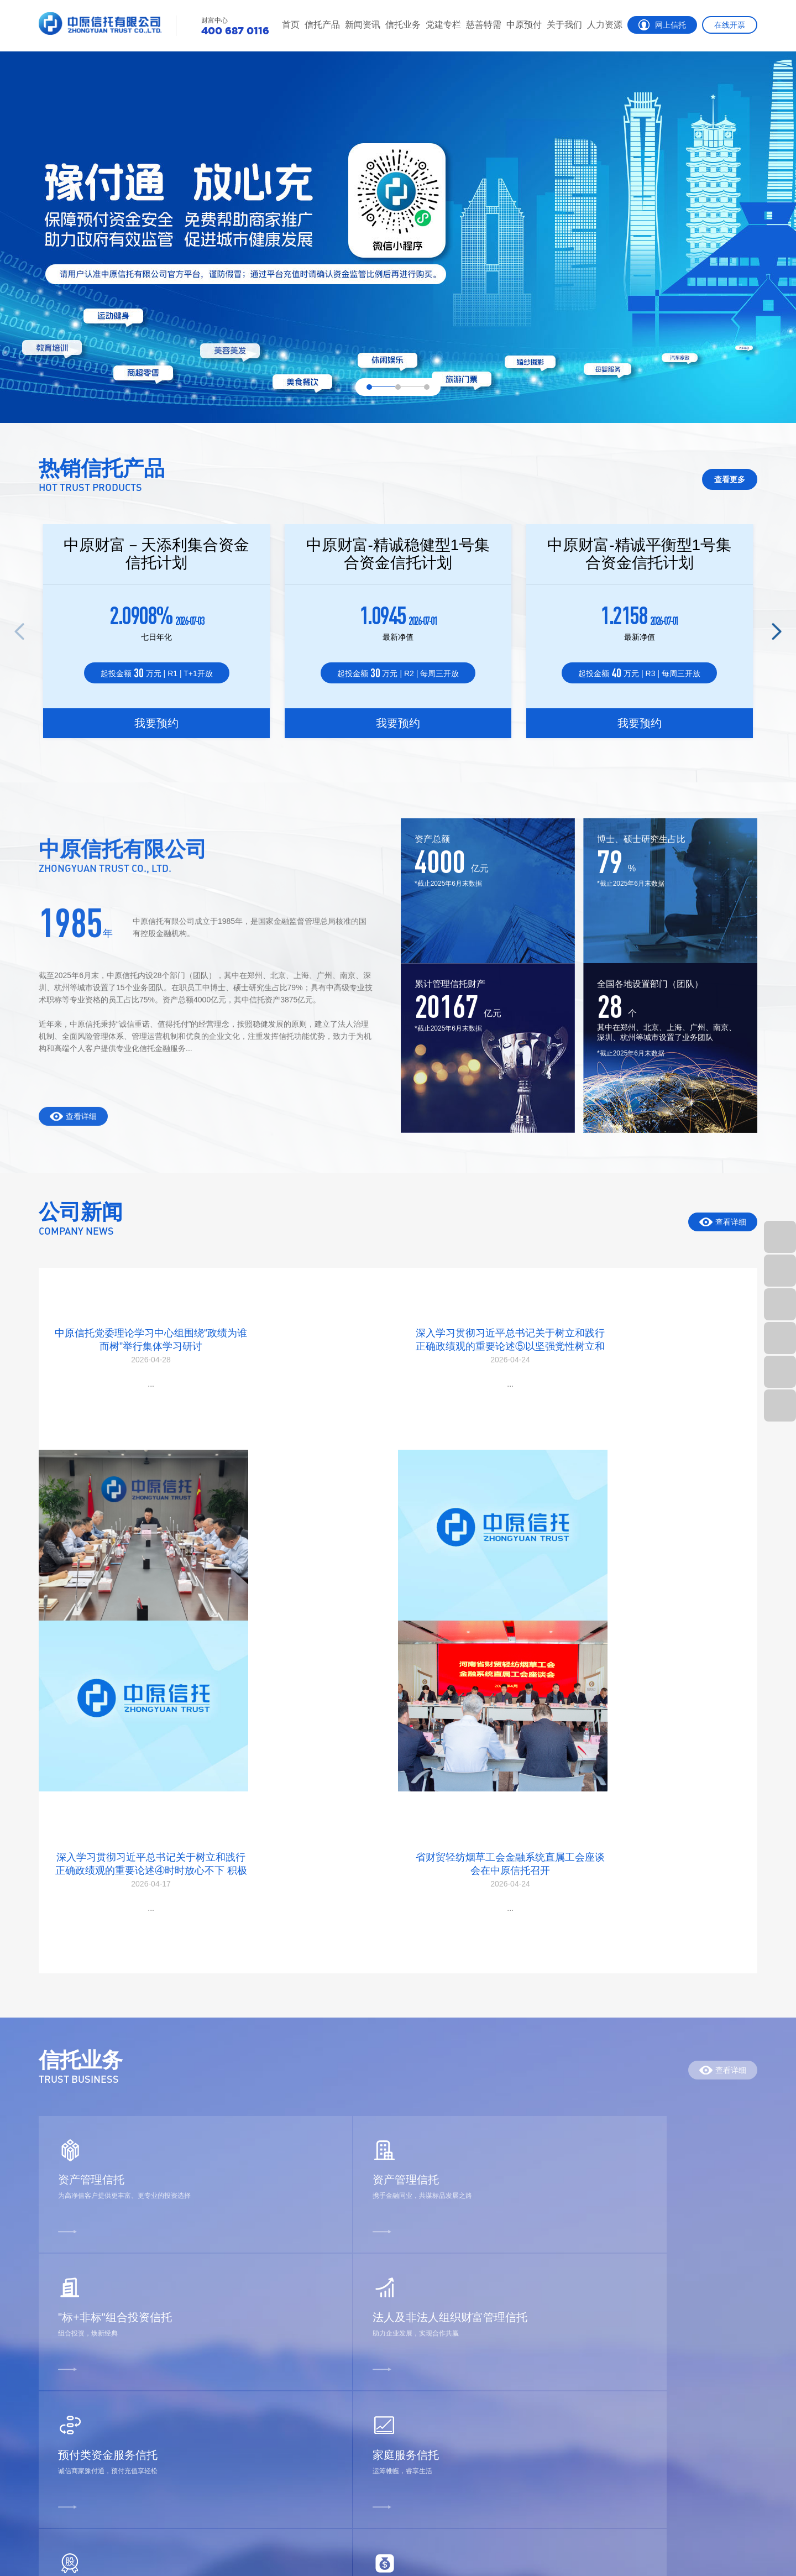 The image size is (796, 2576). What do you see at coordinates (729, 479) in the screenshot?
I see `查看更多` at bounding box center [729, 479].